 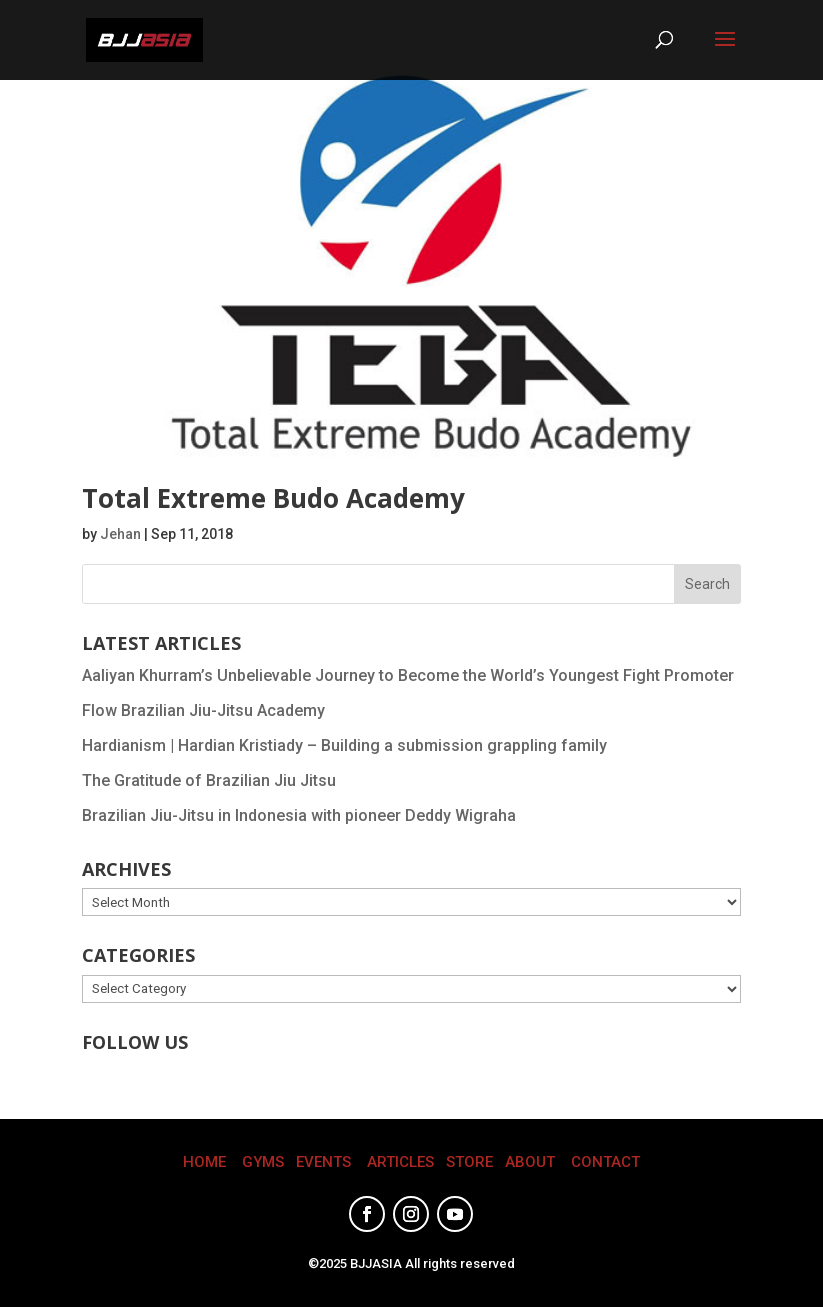 I want to click on HOME, so click(x=204, y=1162).